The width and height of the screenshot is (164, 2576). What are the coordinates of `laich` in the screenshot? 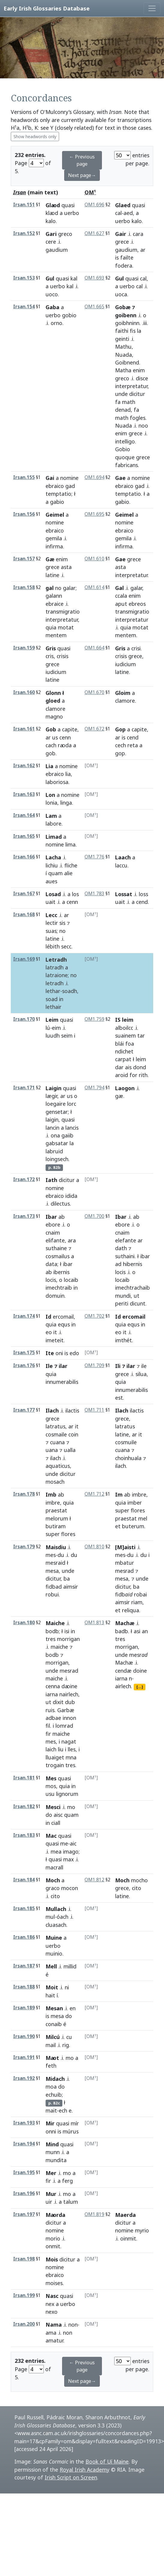 It's located at (51, 1749).